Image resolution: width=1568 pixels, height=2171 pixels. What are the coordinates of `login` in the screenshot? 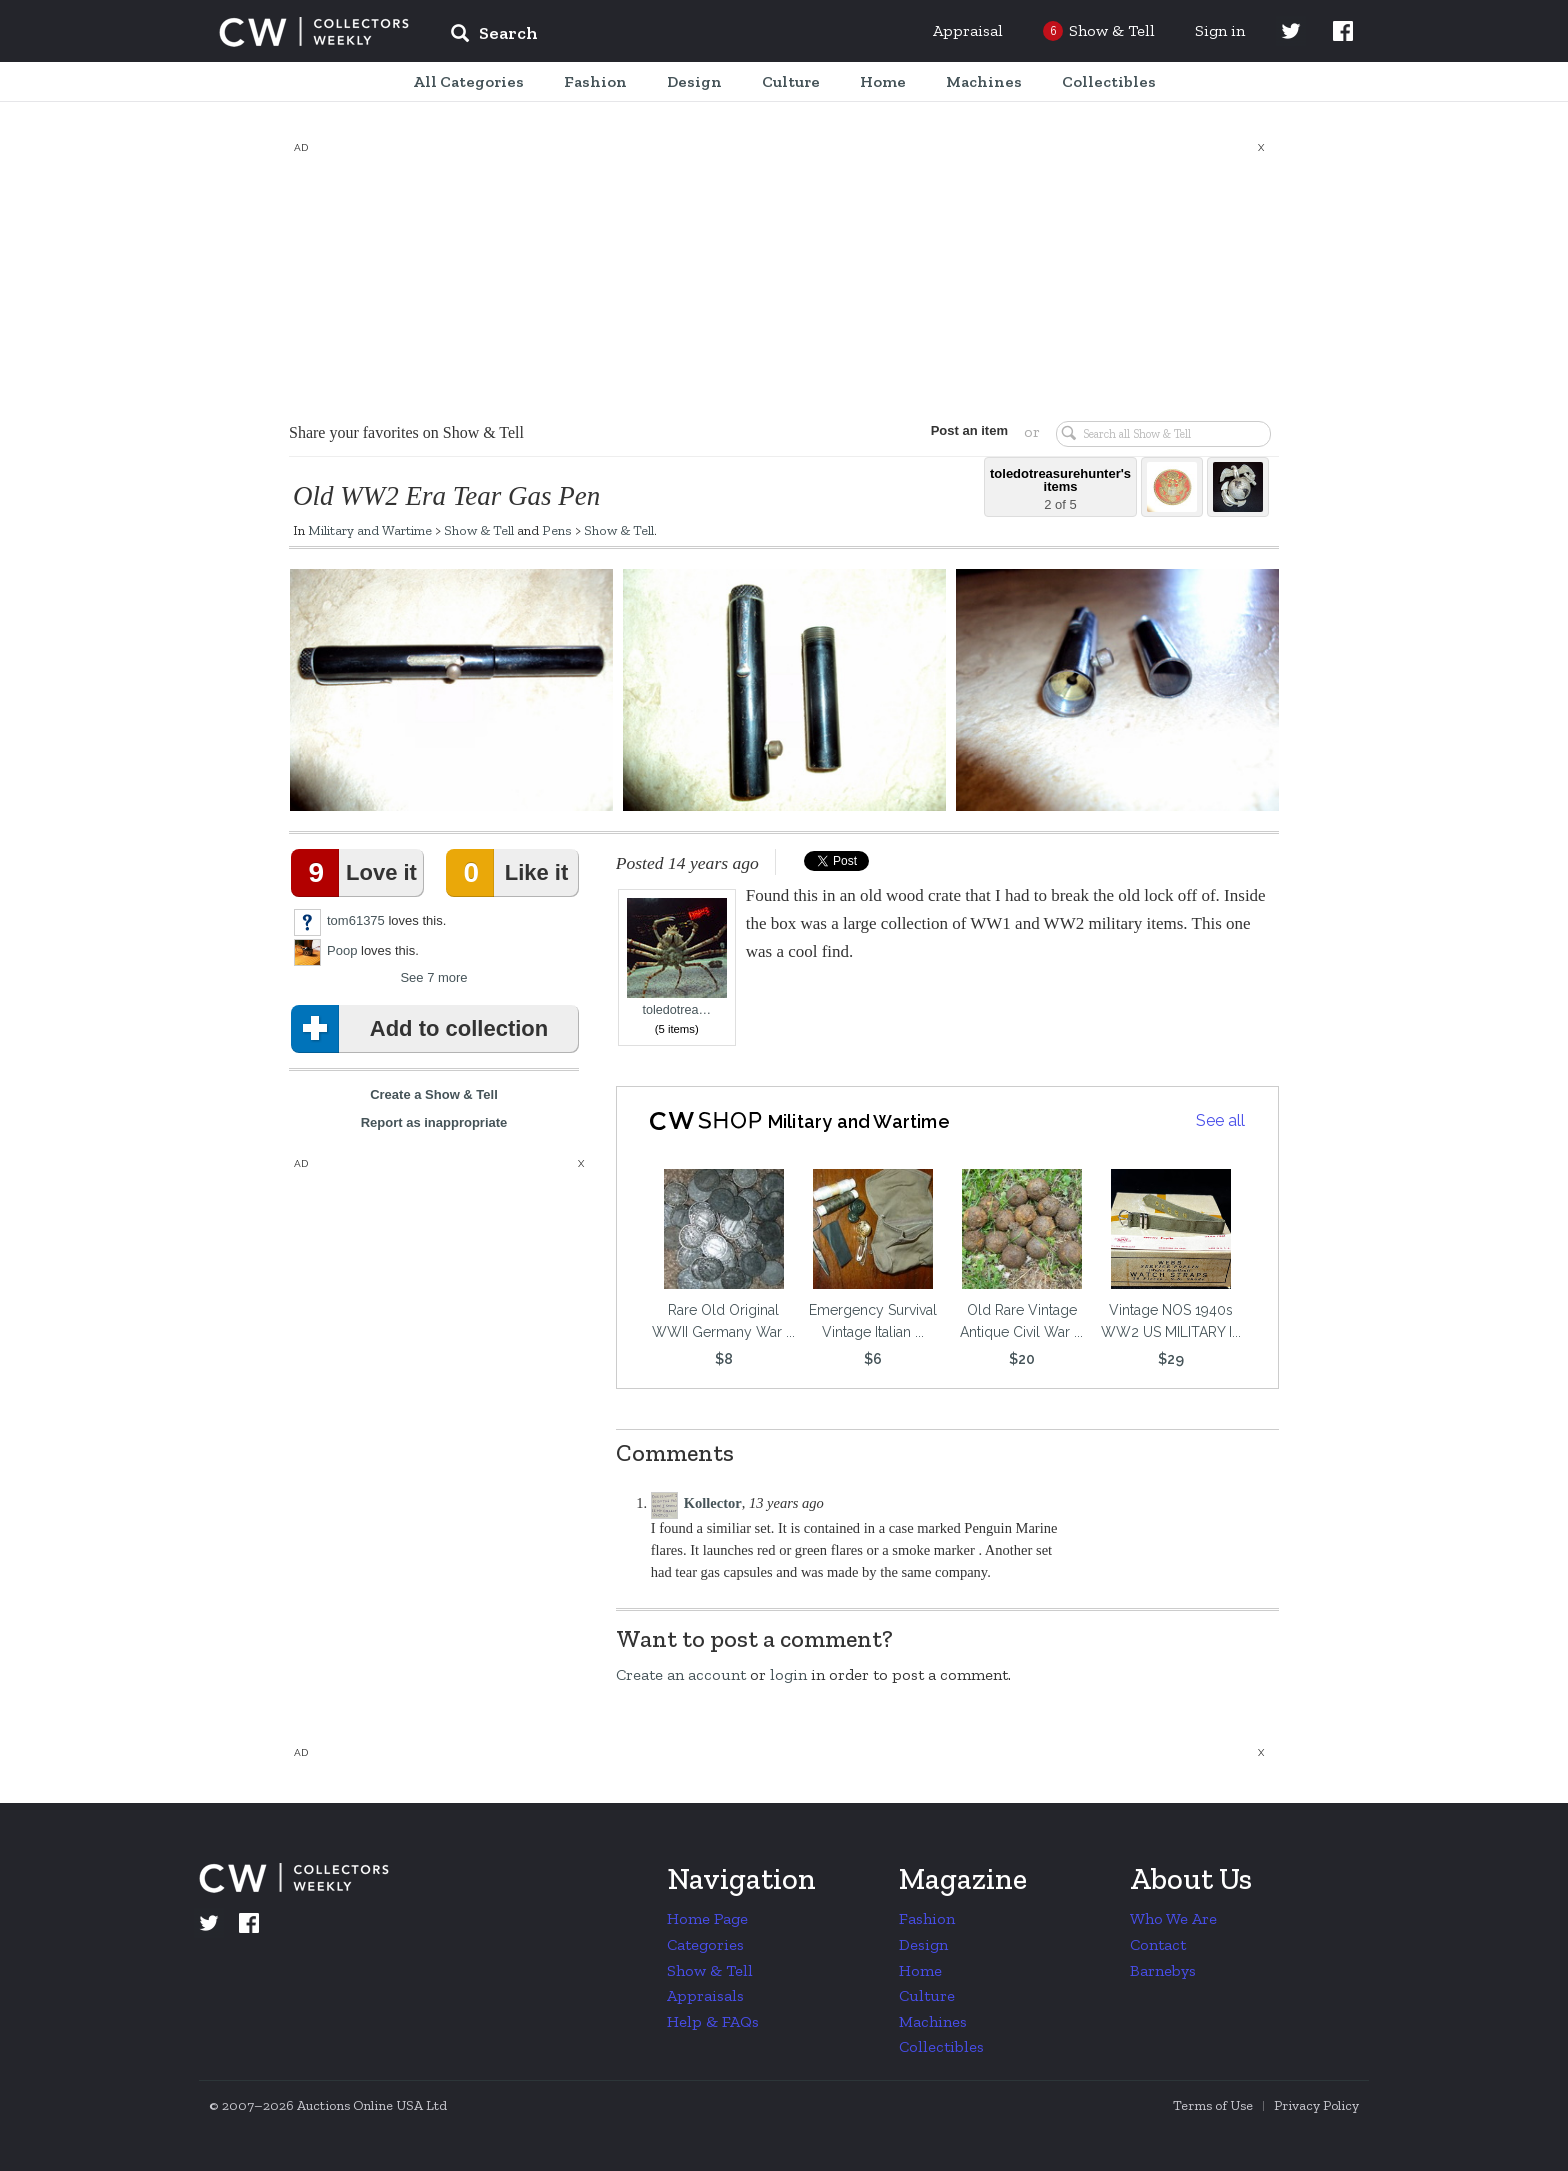 It's located at (788, 1674).